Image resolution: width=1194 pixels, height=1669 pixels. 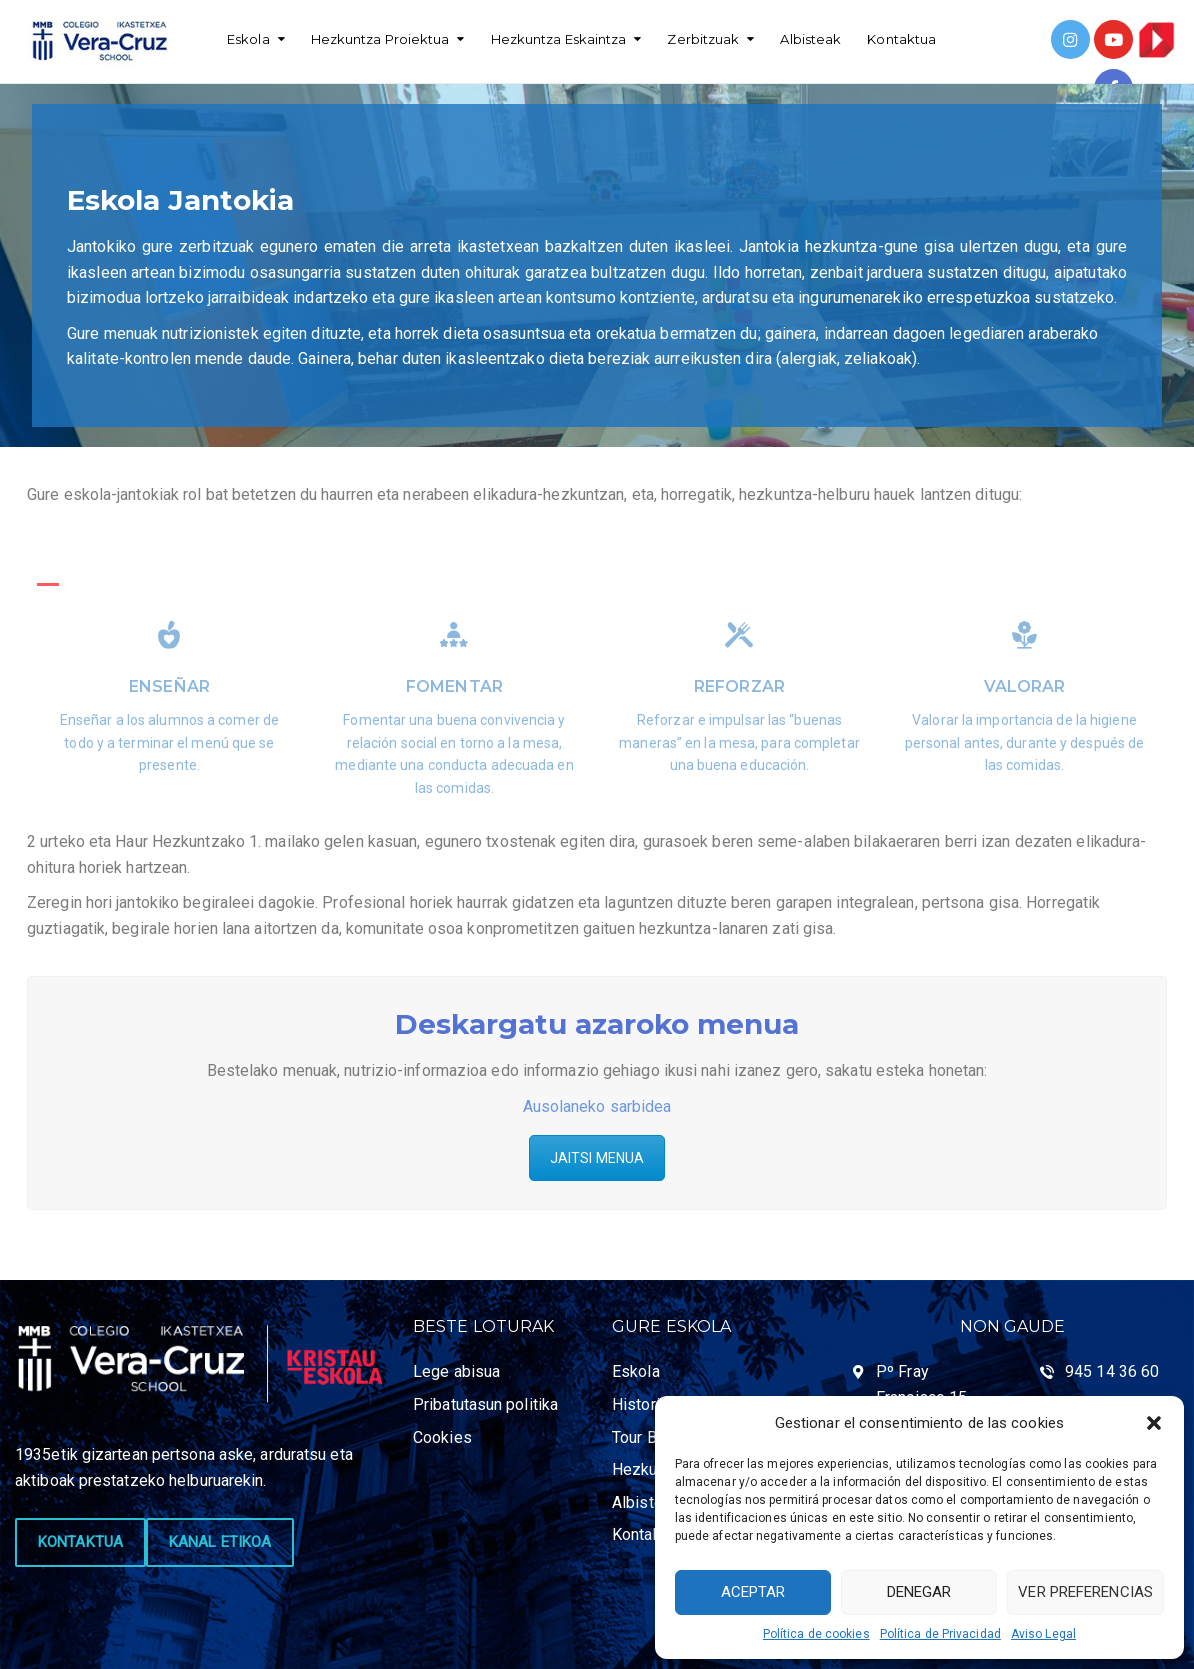 I want to click on KANAL ETIKOA, so click(x=220, y=1542).